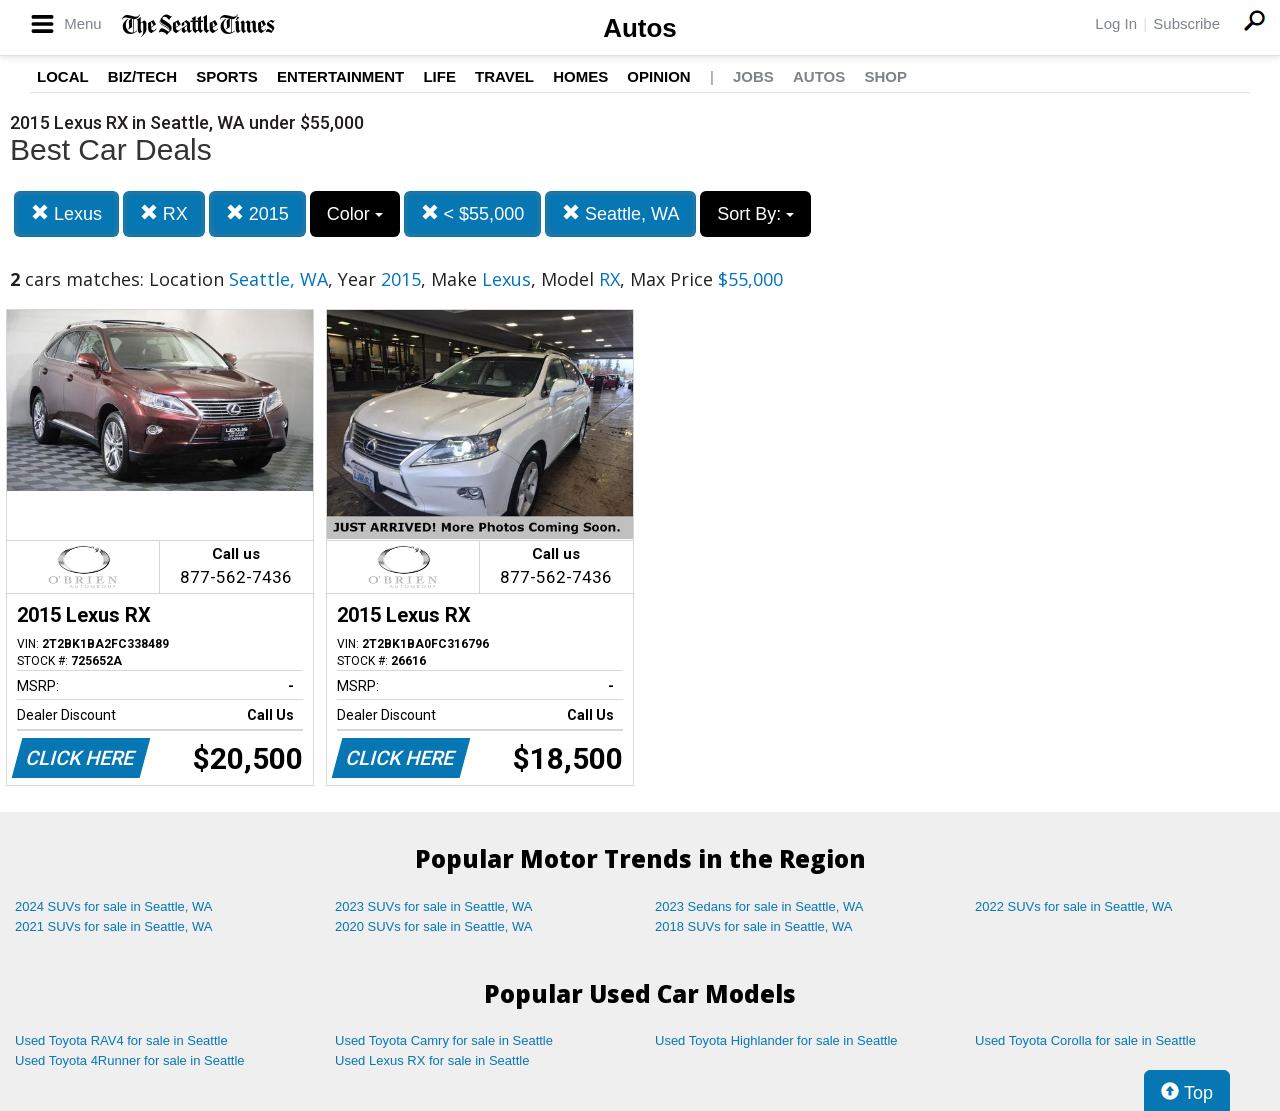  I want to click on Used Toyota RAV4 for sale in Seattle, so click(121, 1040).